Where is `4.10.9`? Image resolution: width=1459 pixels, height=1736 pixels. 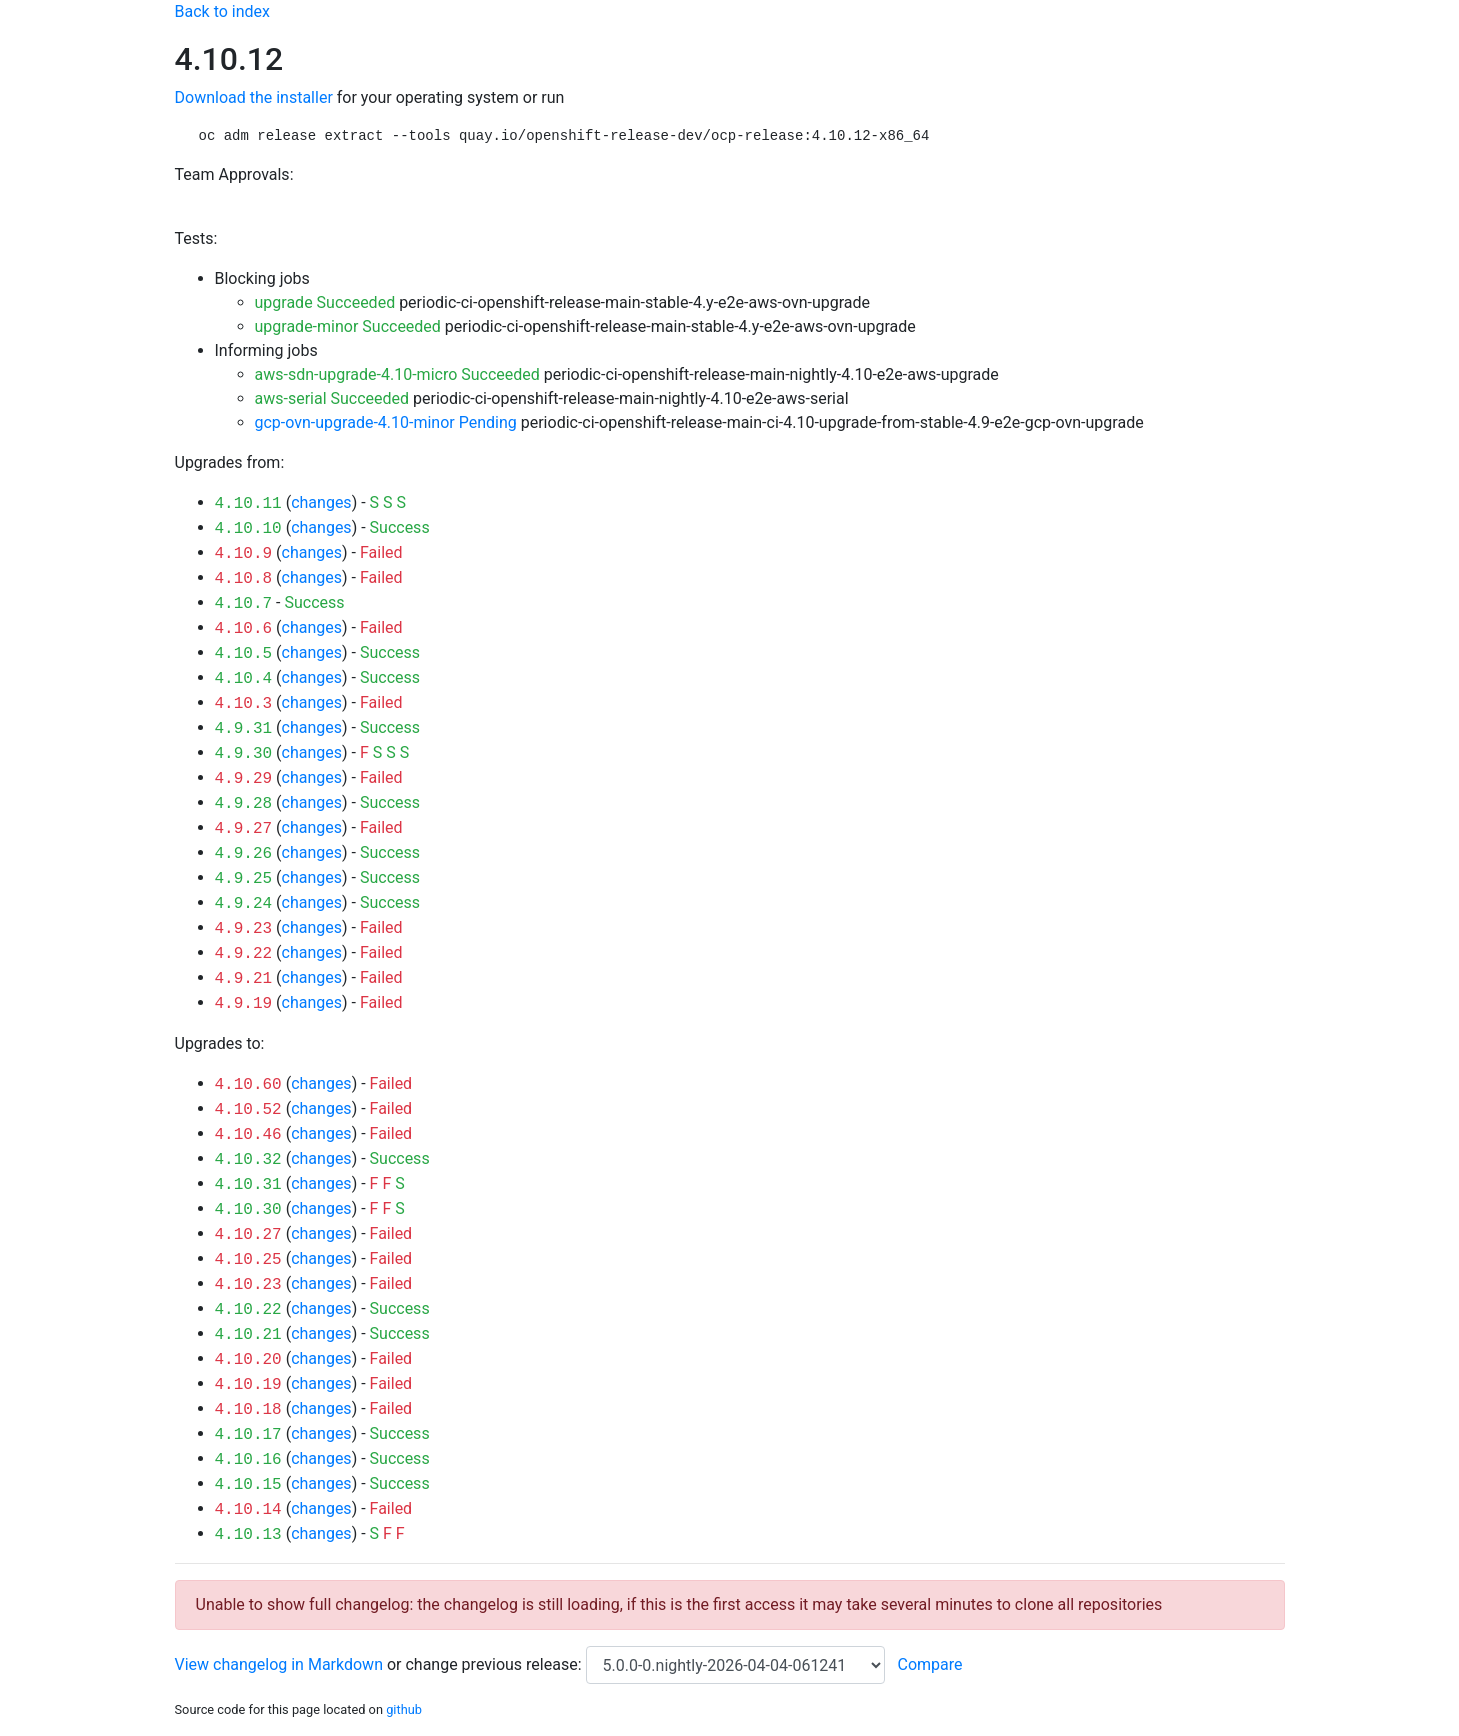 4.10.9 is located at coordinates (244, 554).